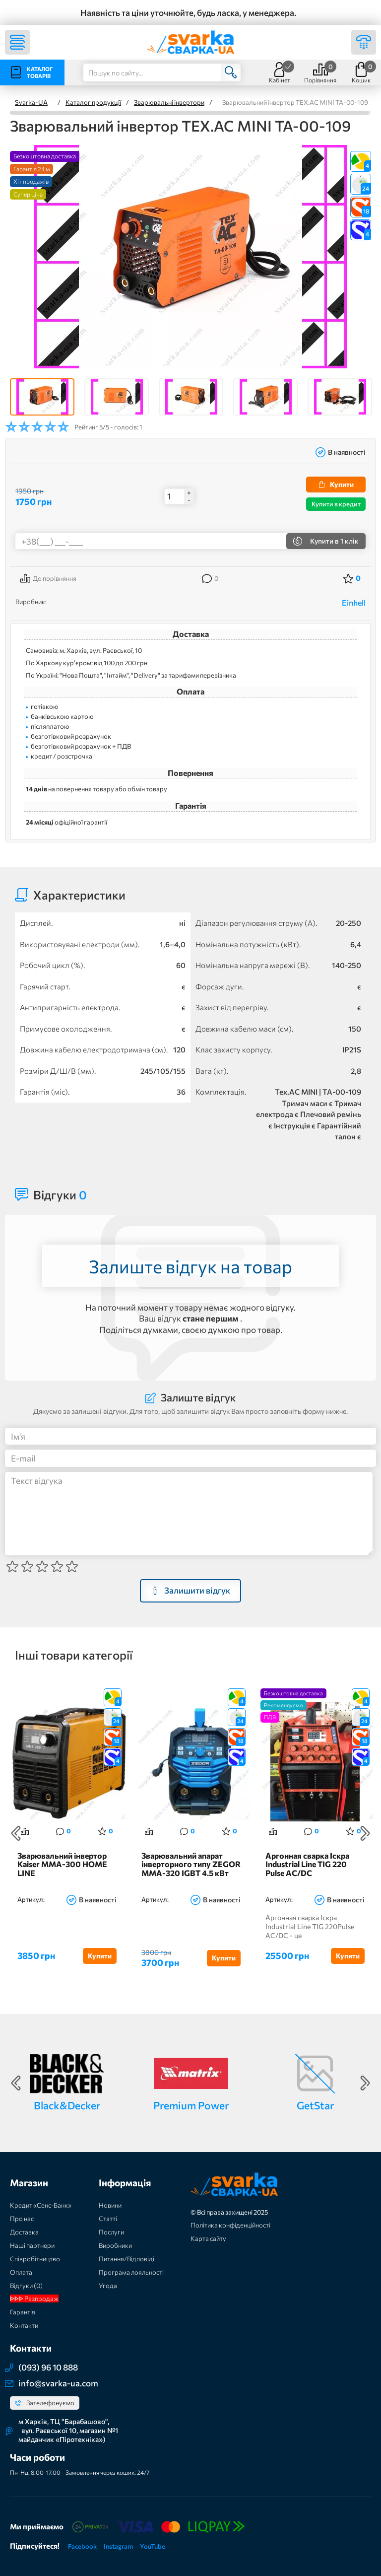 The height and width of the screenshot is (2576, 381). I want to click on Зварювальний апарат інверторного типу ZEGOR MMA-320 IGBT 4.5 кВт, so click(191, 1864).